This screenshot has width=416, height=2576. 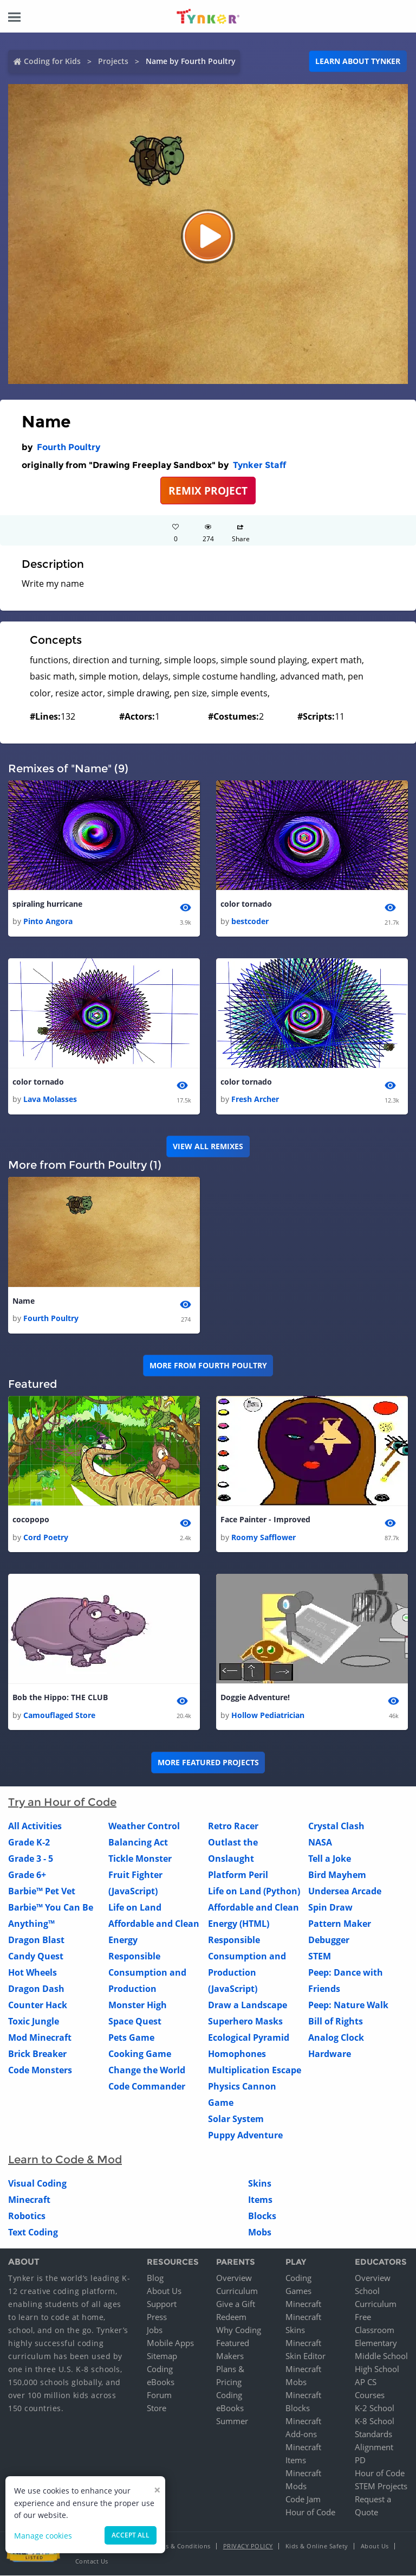 I want to click on Dragon Dash, so click(x=36, y=1989).